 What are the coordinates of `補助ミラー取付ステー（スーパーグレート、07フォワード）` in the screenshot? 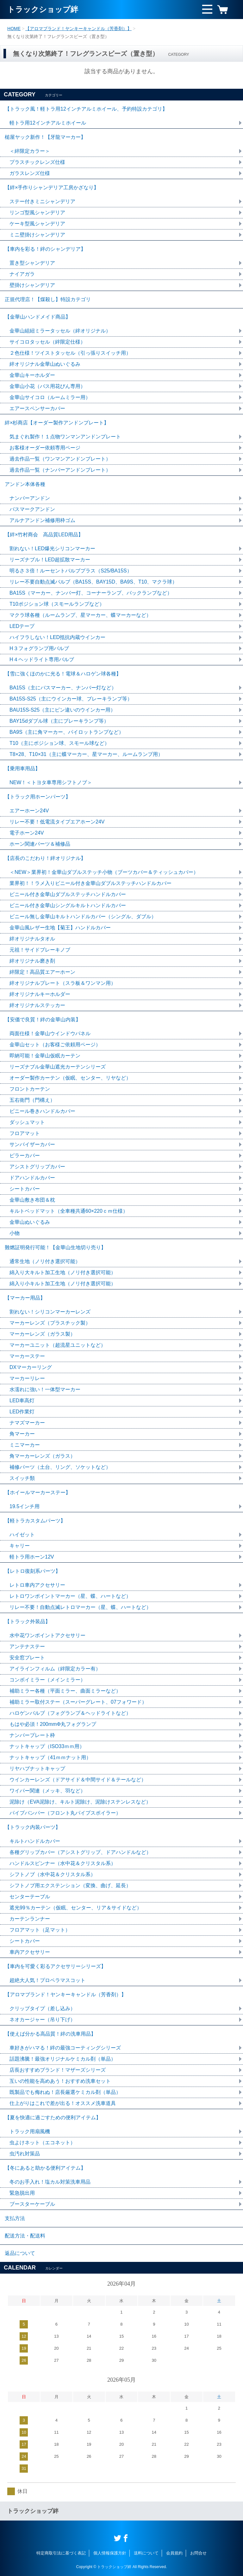 It's located at (78, 1702).